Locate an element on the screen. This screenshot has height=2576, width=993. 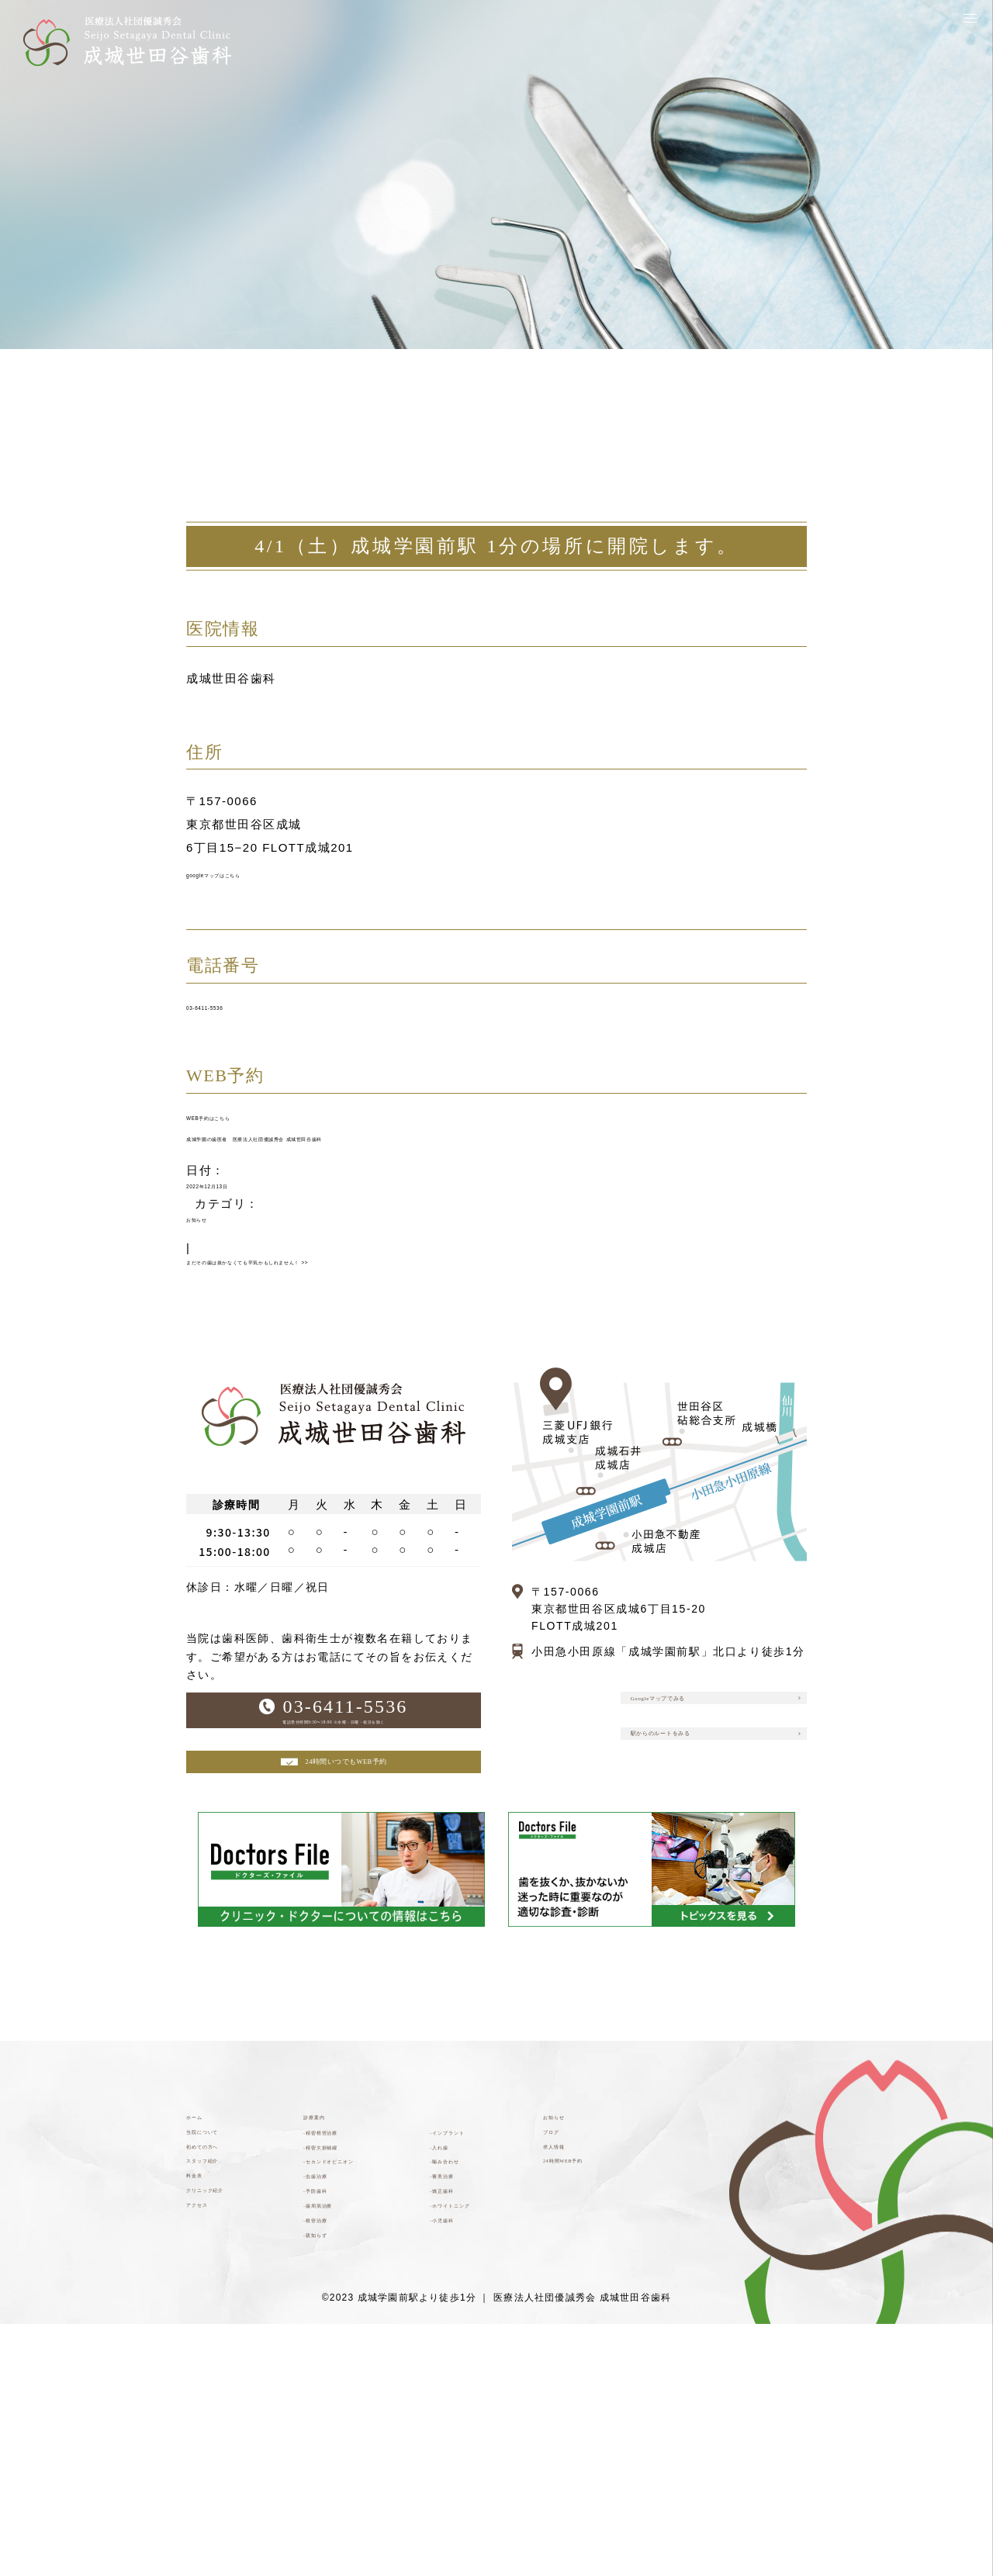
-矯正歯科 is located at coordinates (457, 2392).